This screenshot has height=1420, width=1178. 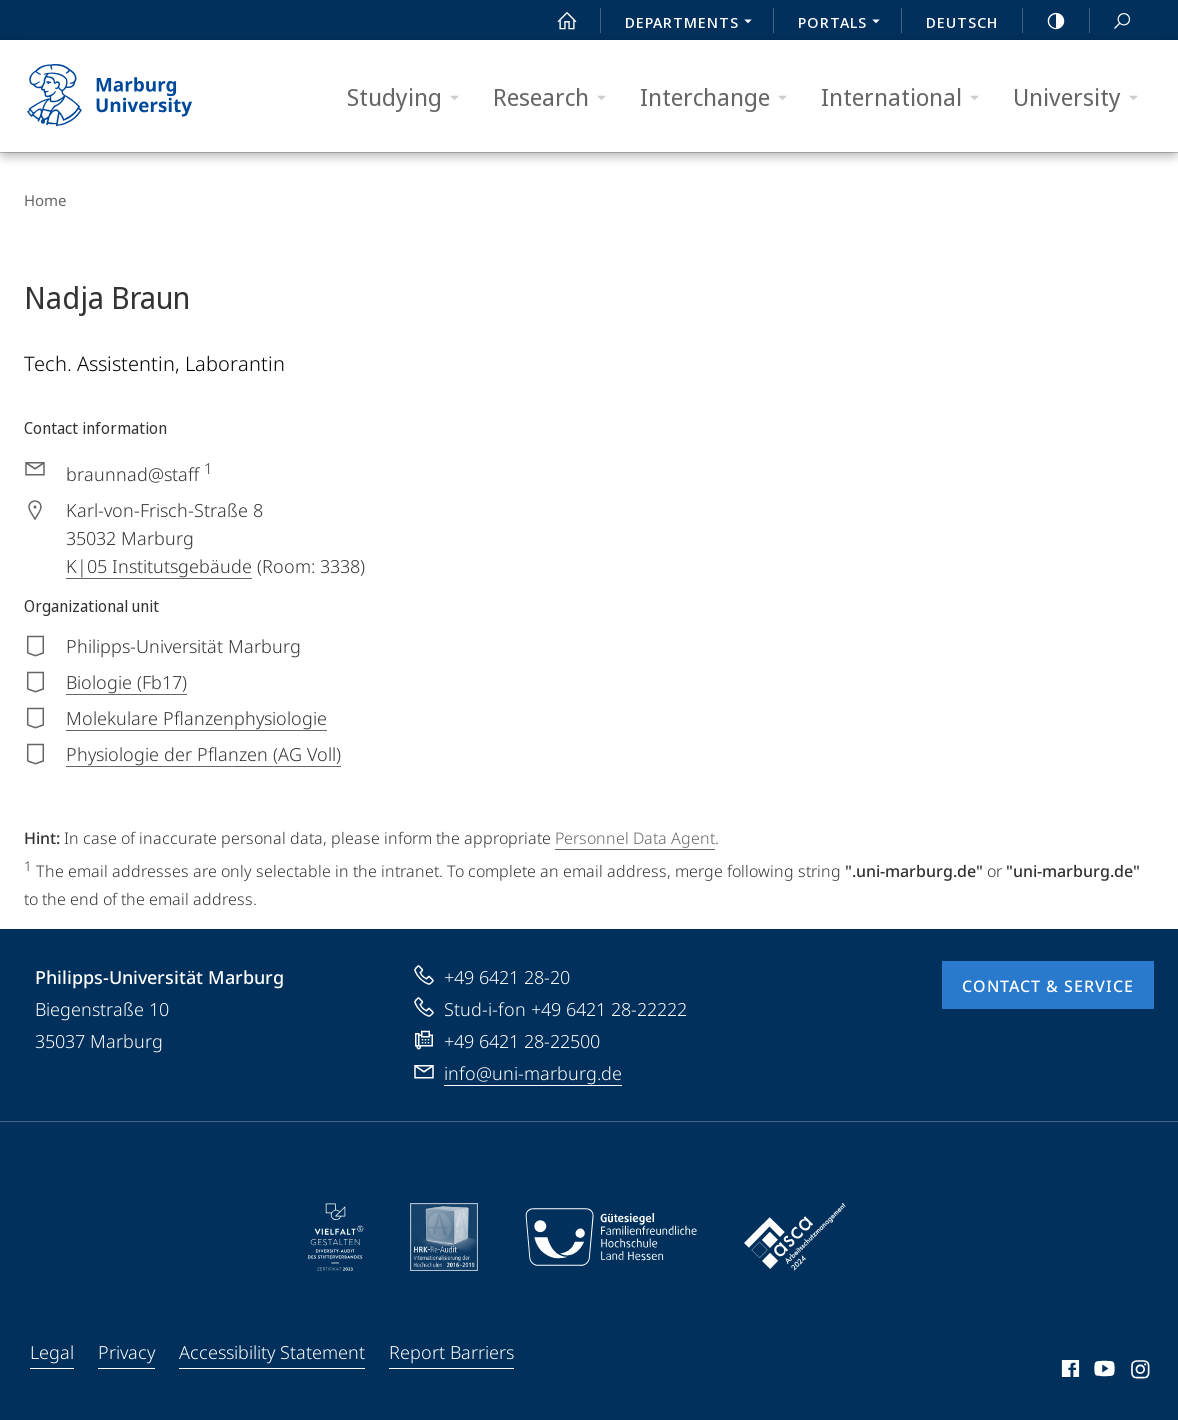 I want to click on Research, so click(x=556, y=97).